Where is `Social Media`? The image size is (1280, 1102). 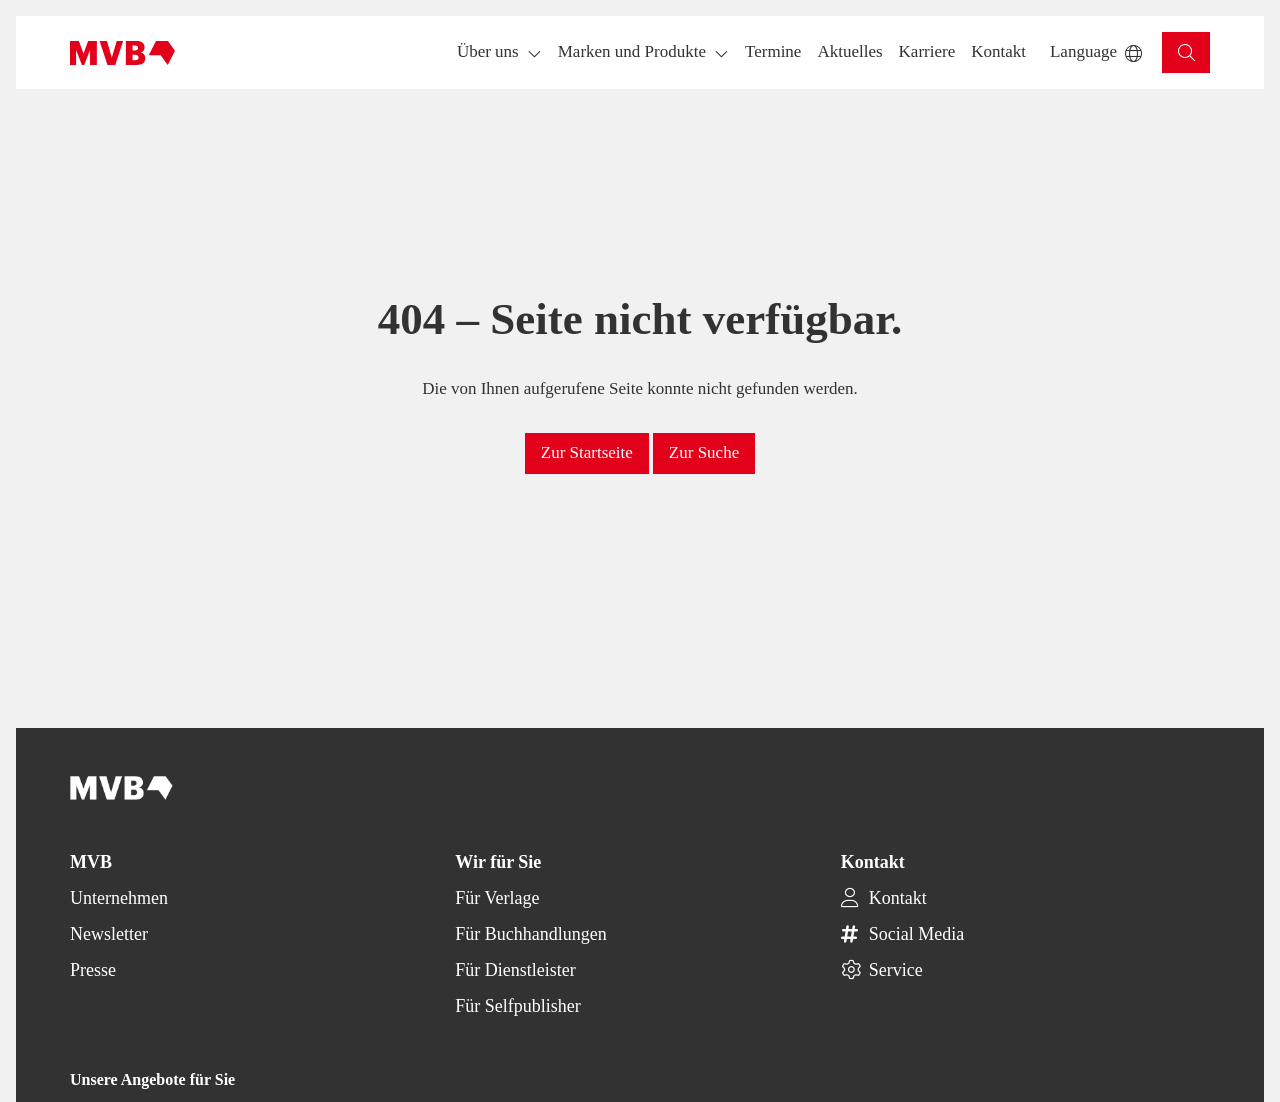
Social Media is located at coordinates (916, 934).